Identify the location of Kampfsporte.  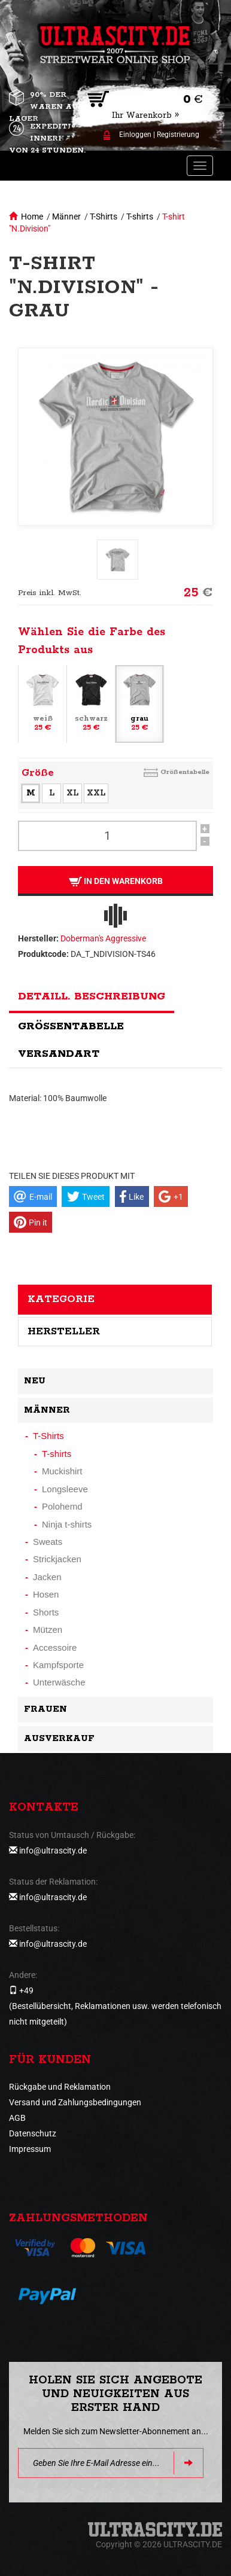
(58, 1665).